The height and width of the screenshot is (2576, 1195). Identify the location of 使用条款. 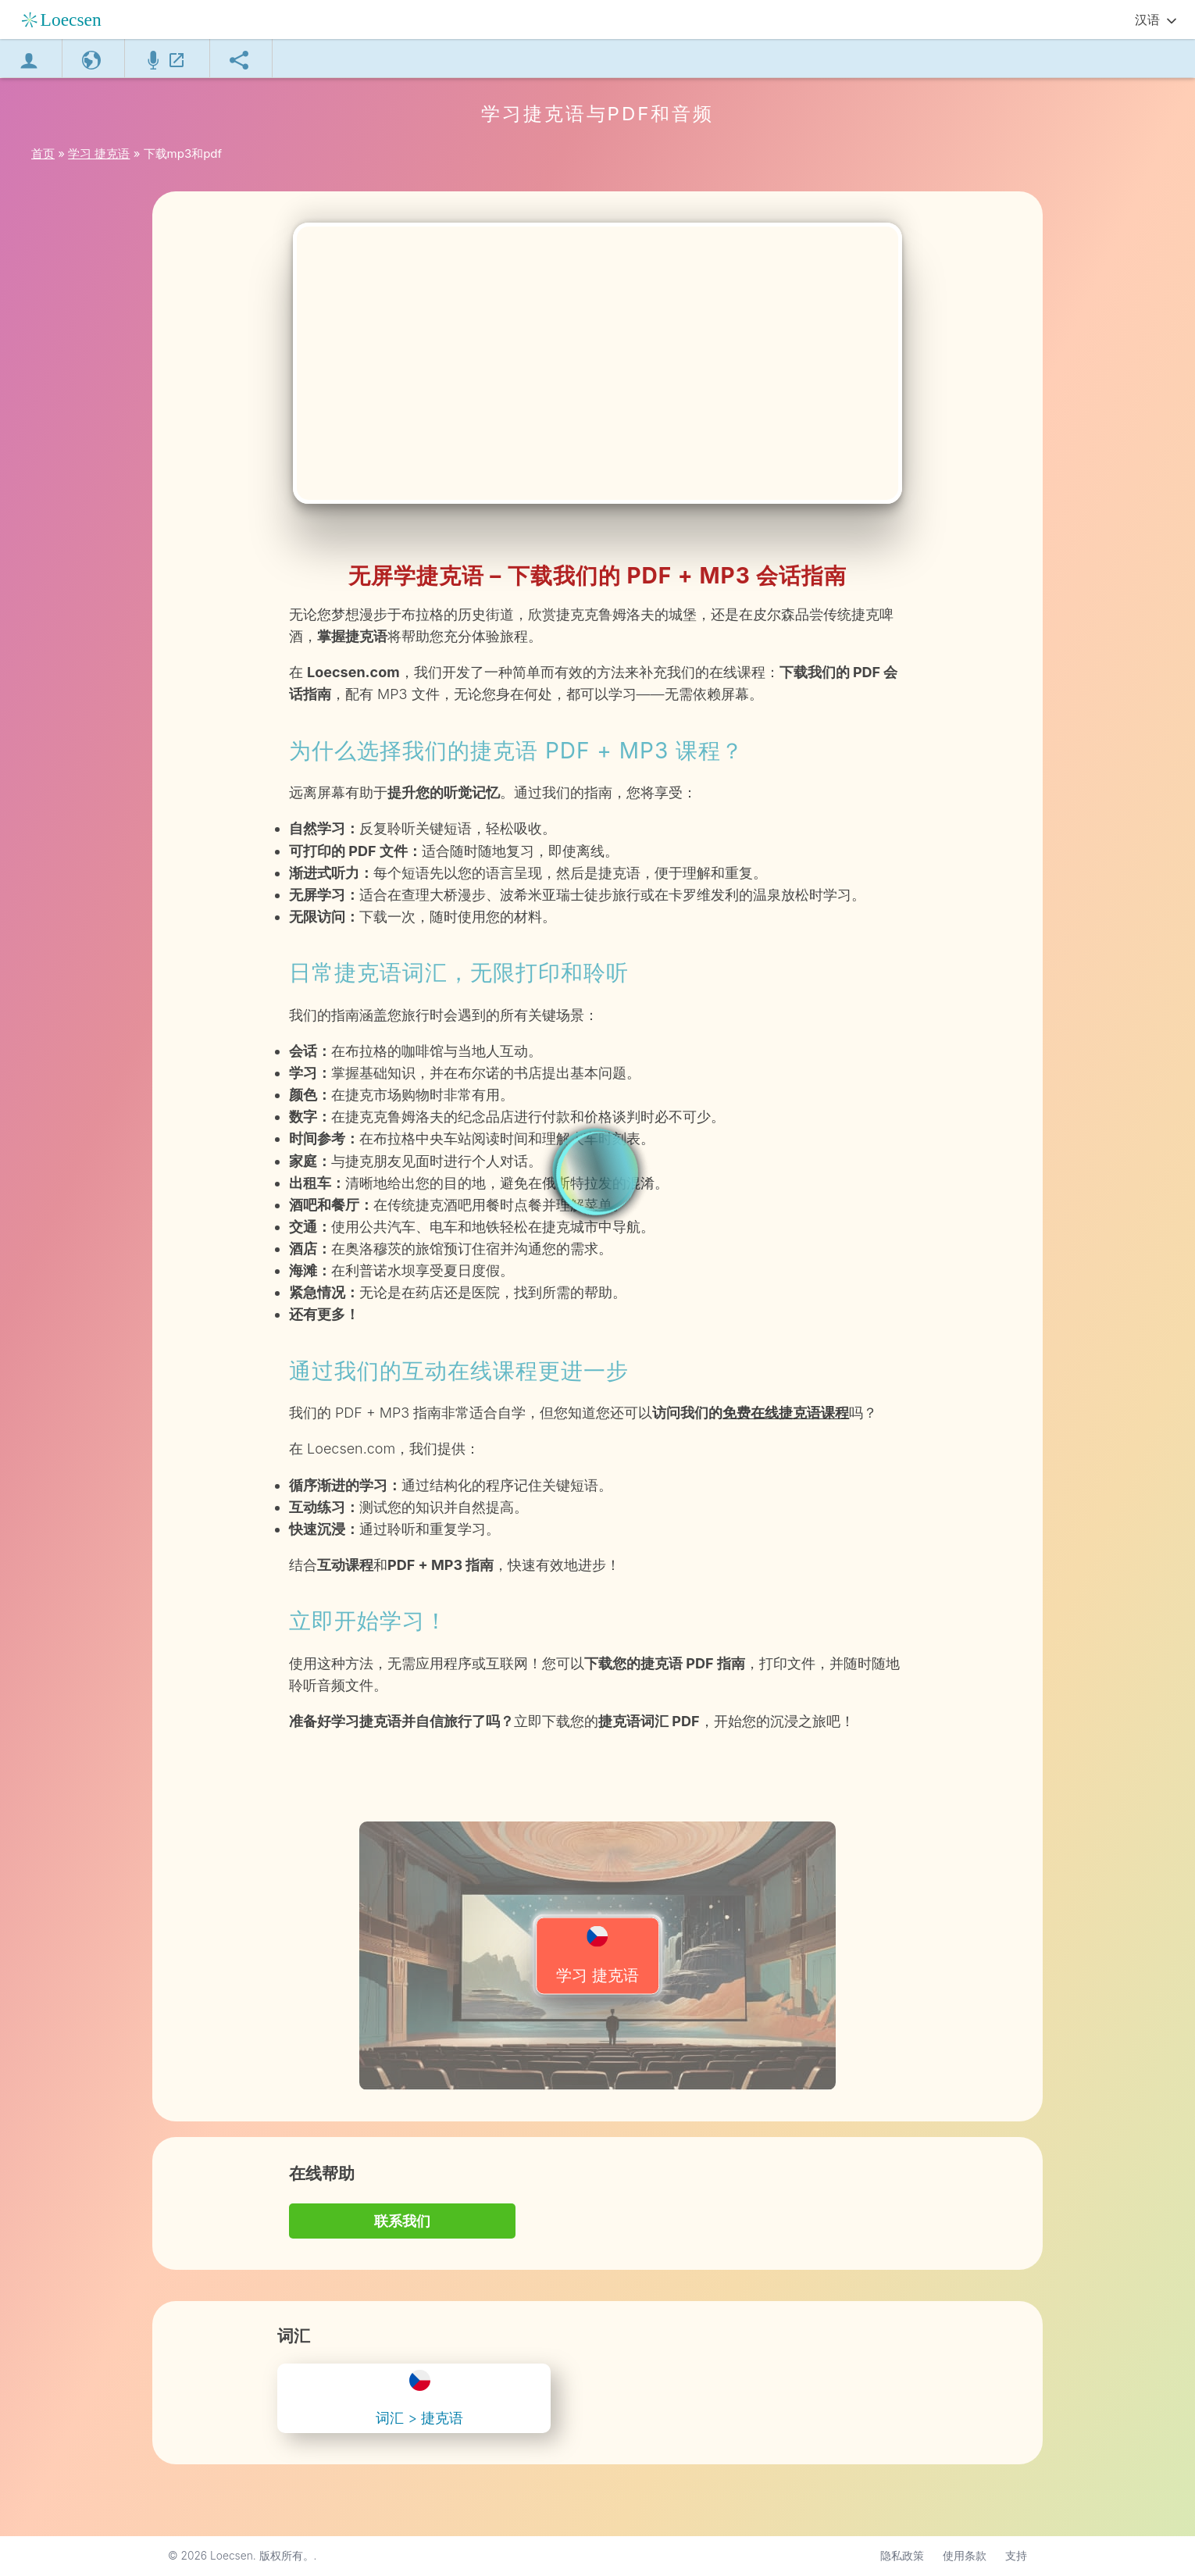
(964, 2555).